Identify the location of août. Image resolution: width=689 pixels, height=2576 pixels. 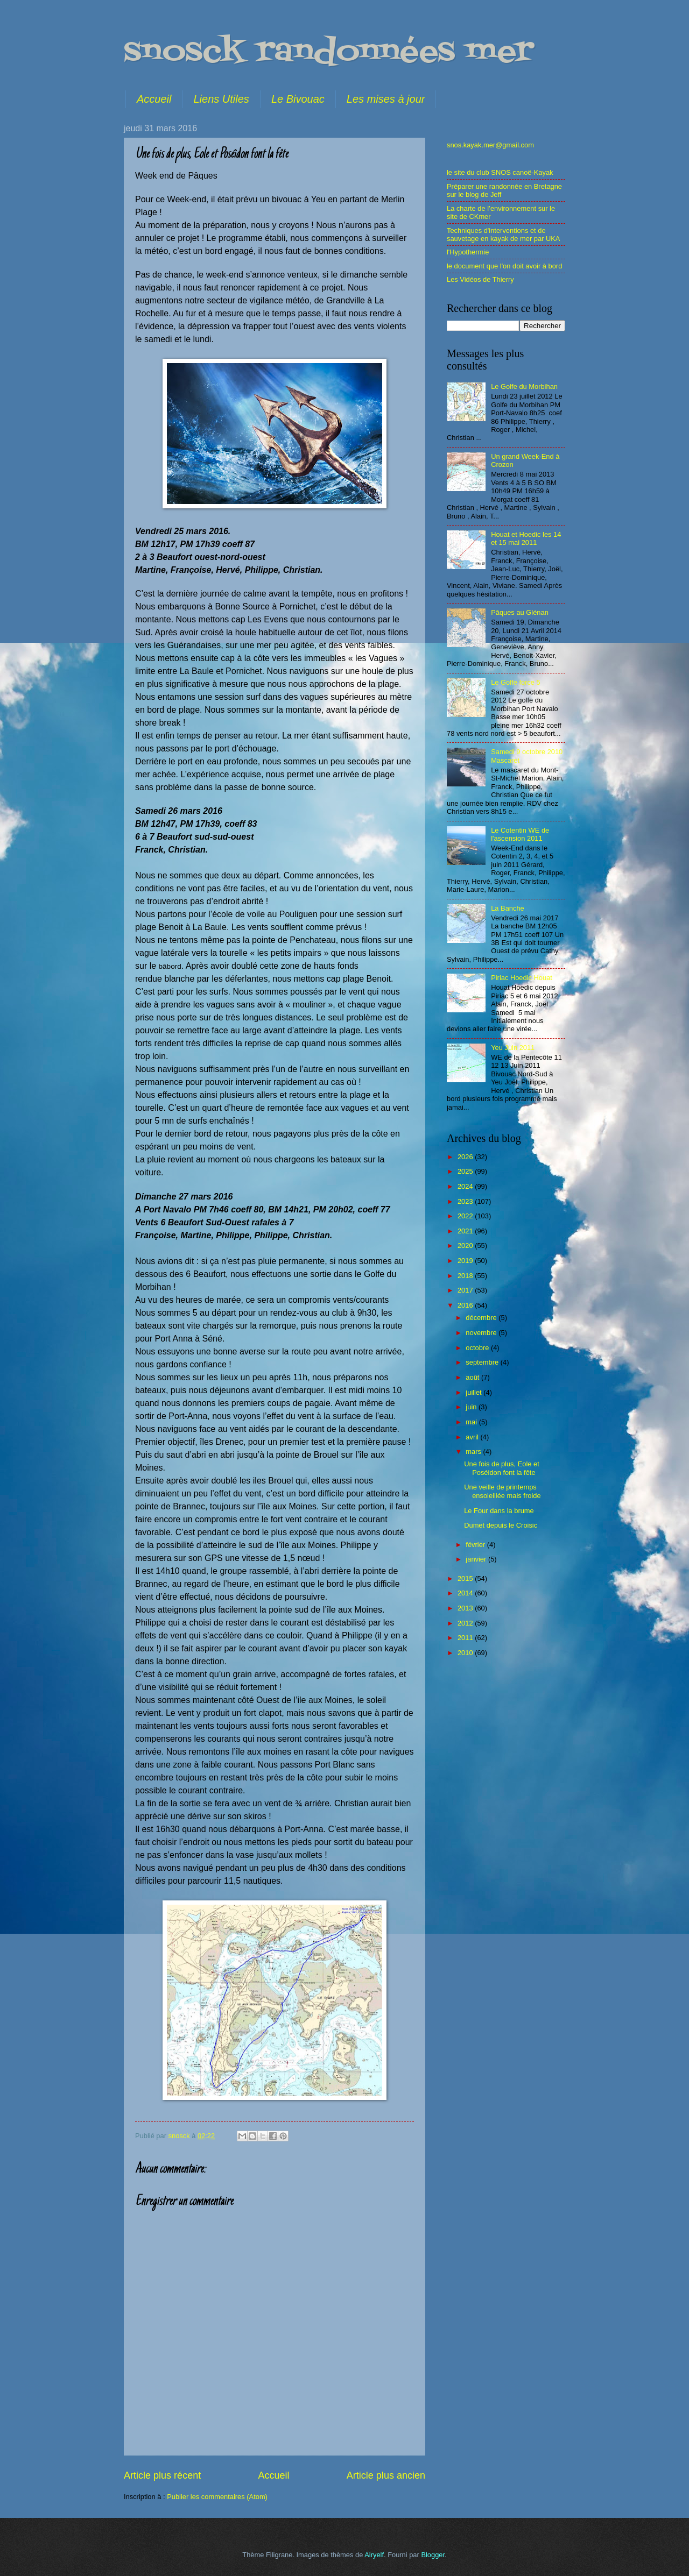
(473, 1377).